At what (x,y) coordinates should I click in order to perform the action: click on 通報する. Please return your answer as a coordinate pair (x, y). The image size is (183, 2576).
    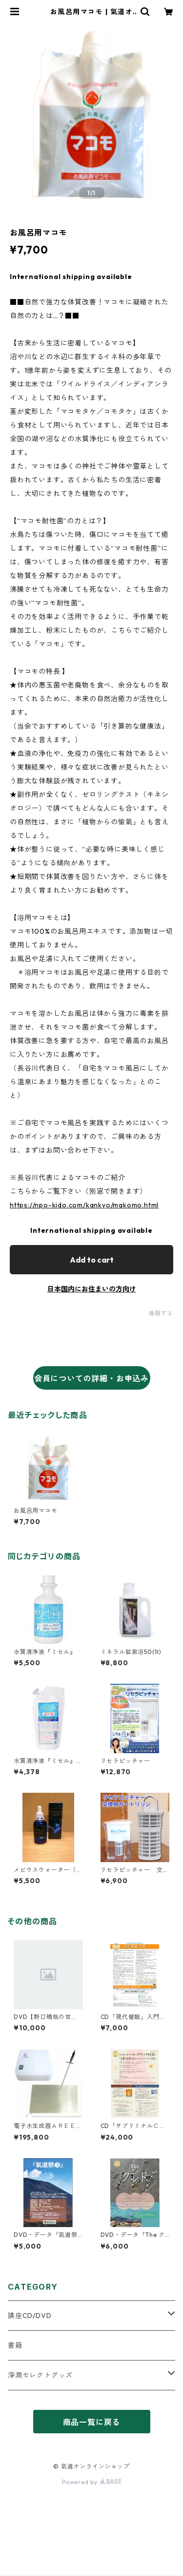
    Looking at the image, I should click on (160, 1313).